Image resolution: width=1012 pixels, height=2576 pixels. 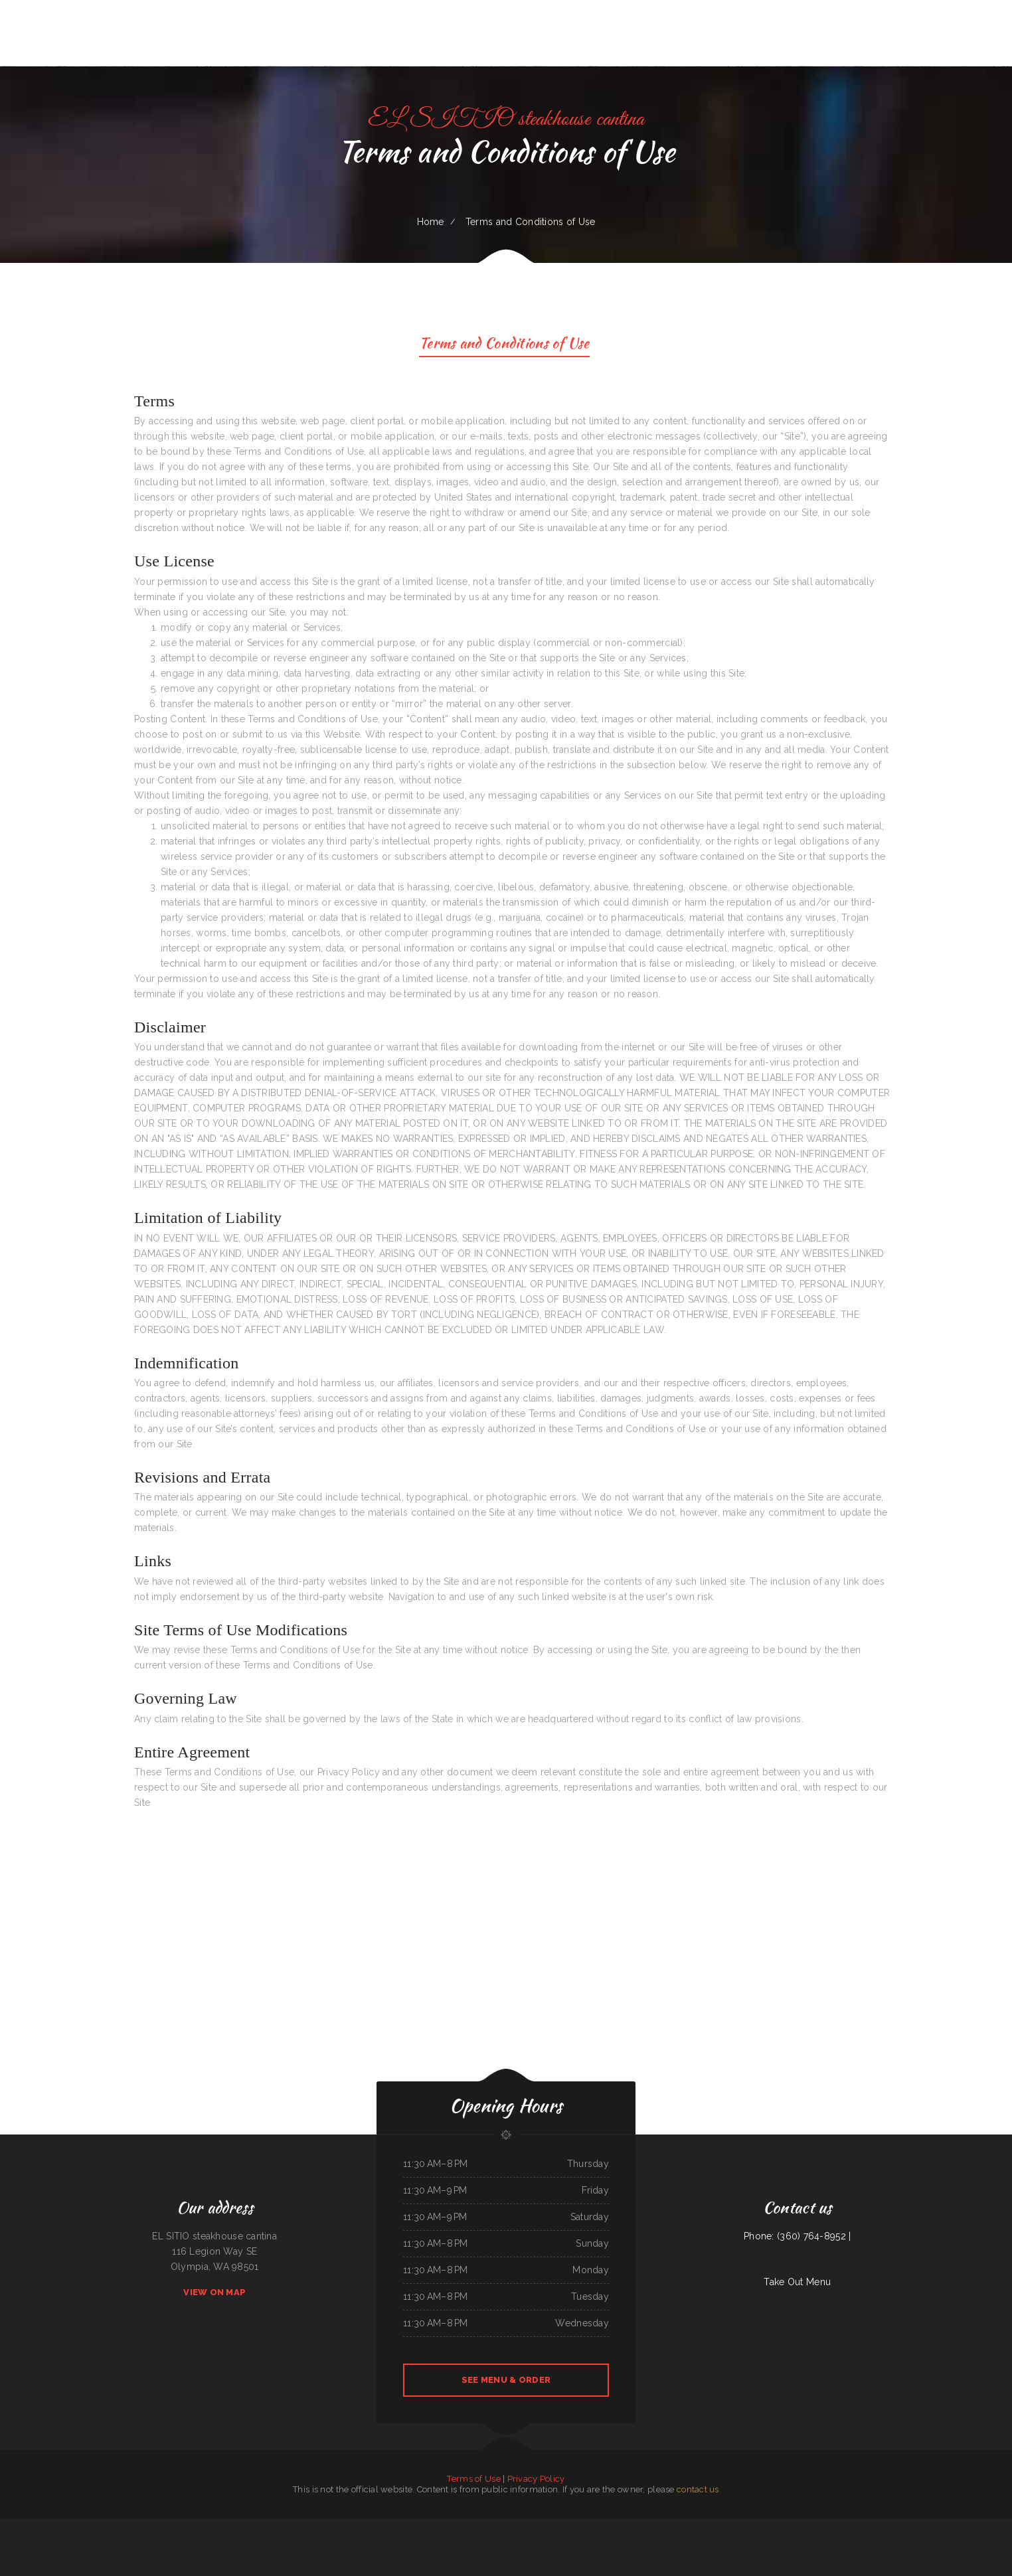 What do you see at coordinates (473, 2479) in the screenshot?
I see `Terms of Use` at bounding box center [473, 2479].